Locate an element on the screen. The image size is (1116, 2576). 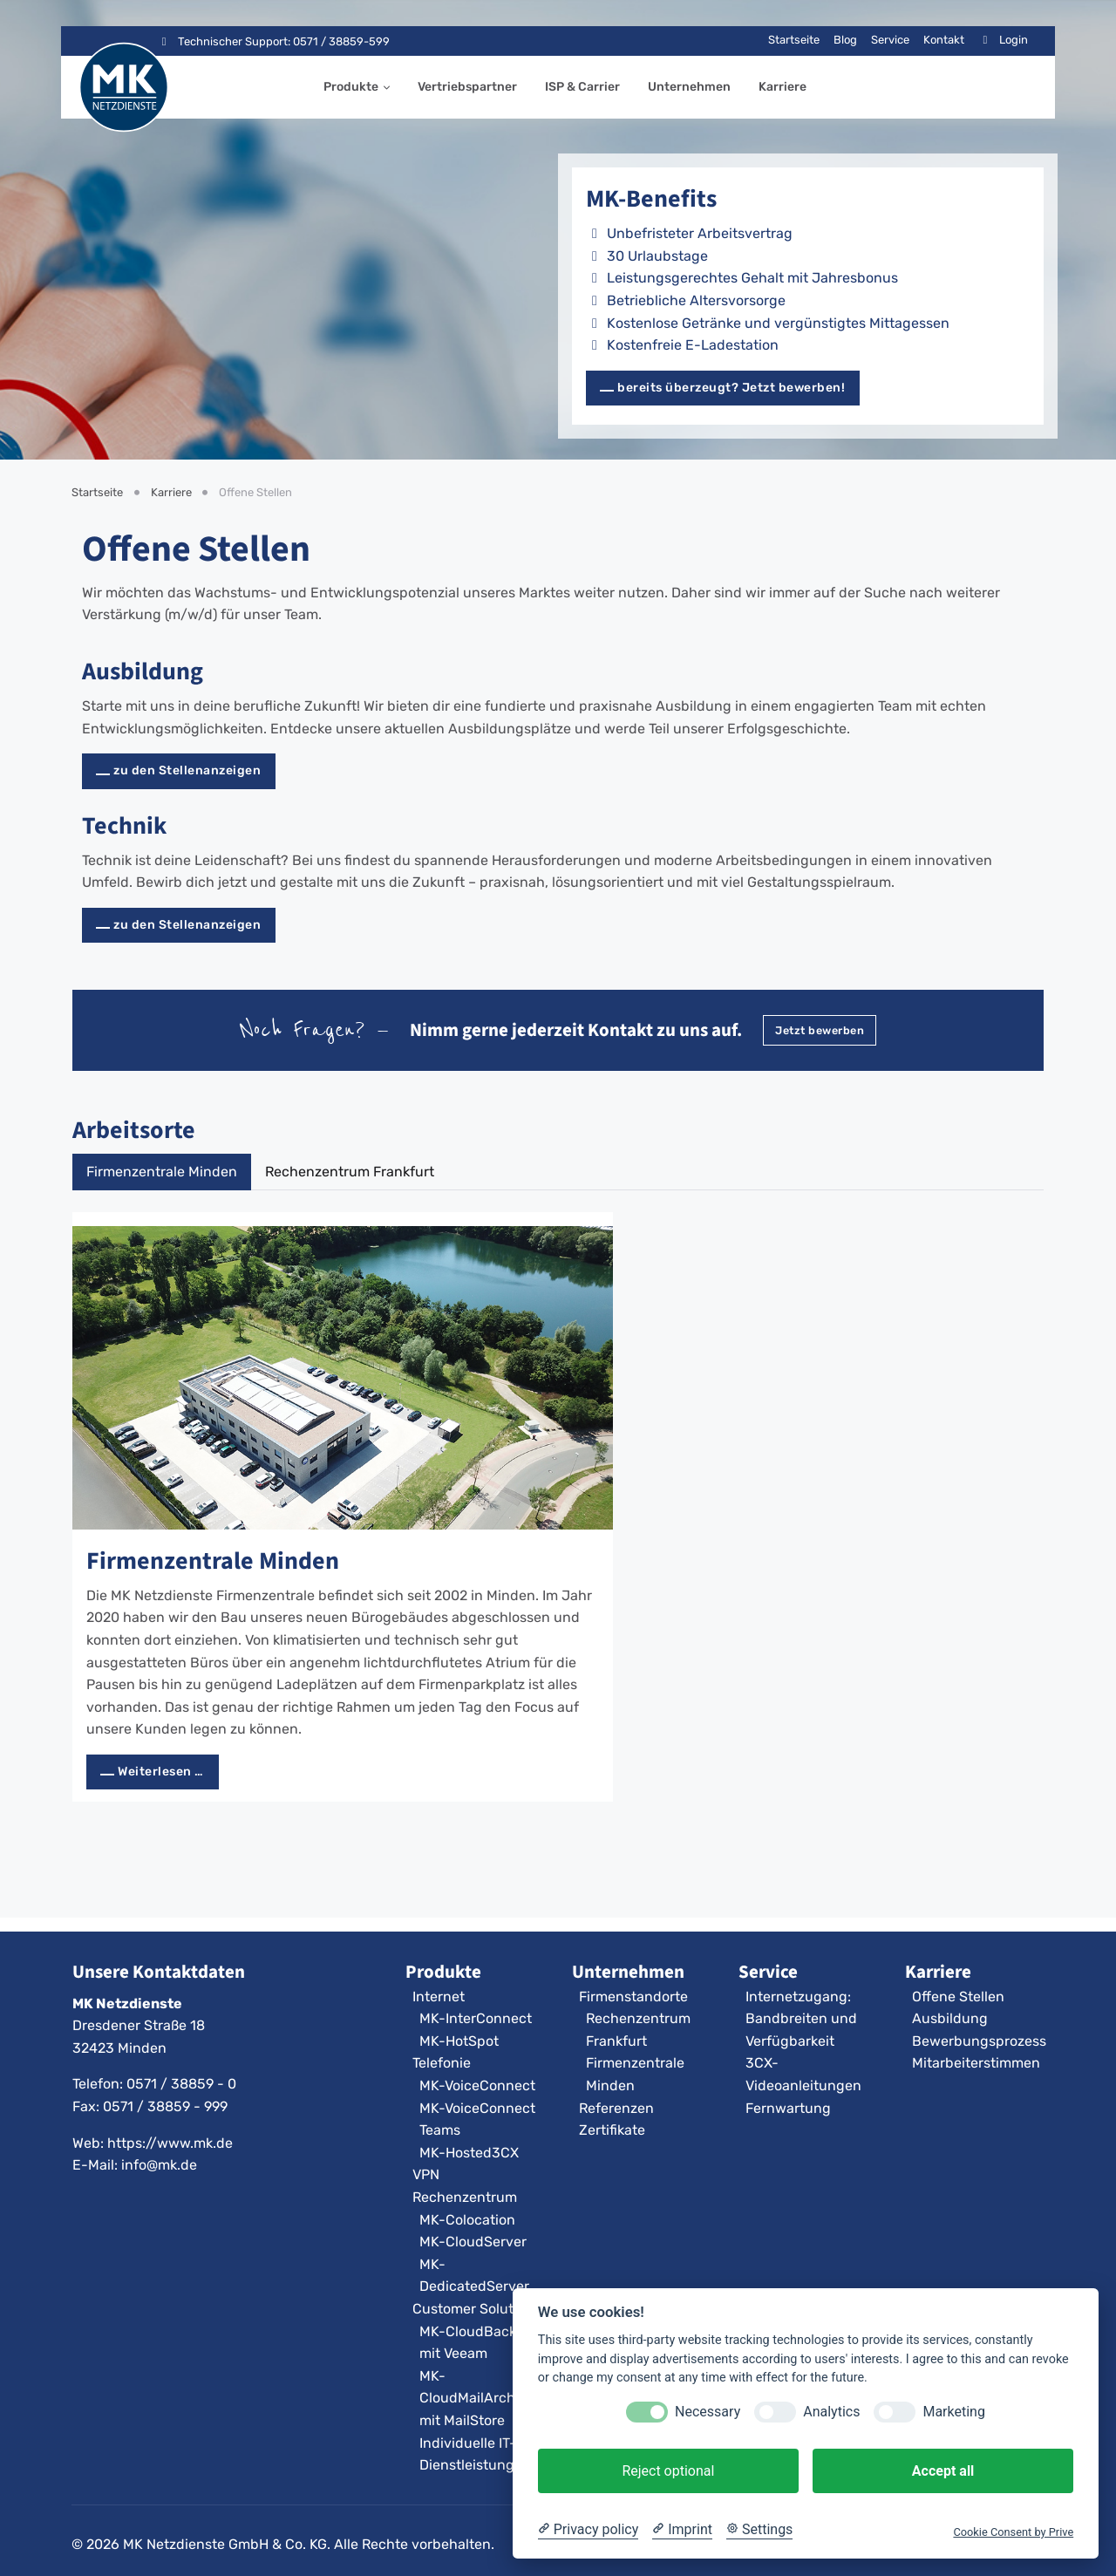
Service is located at coordinates (890, 39).